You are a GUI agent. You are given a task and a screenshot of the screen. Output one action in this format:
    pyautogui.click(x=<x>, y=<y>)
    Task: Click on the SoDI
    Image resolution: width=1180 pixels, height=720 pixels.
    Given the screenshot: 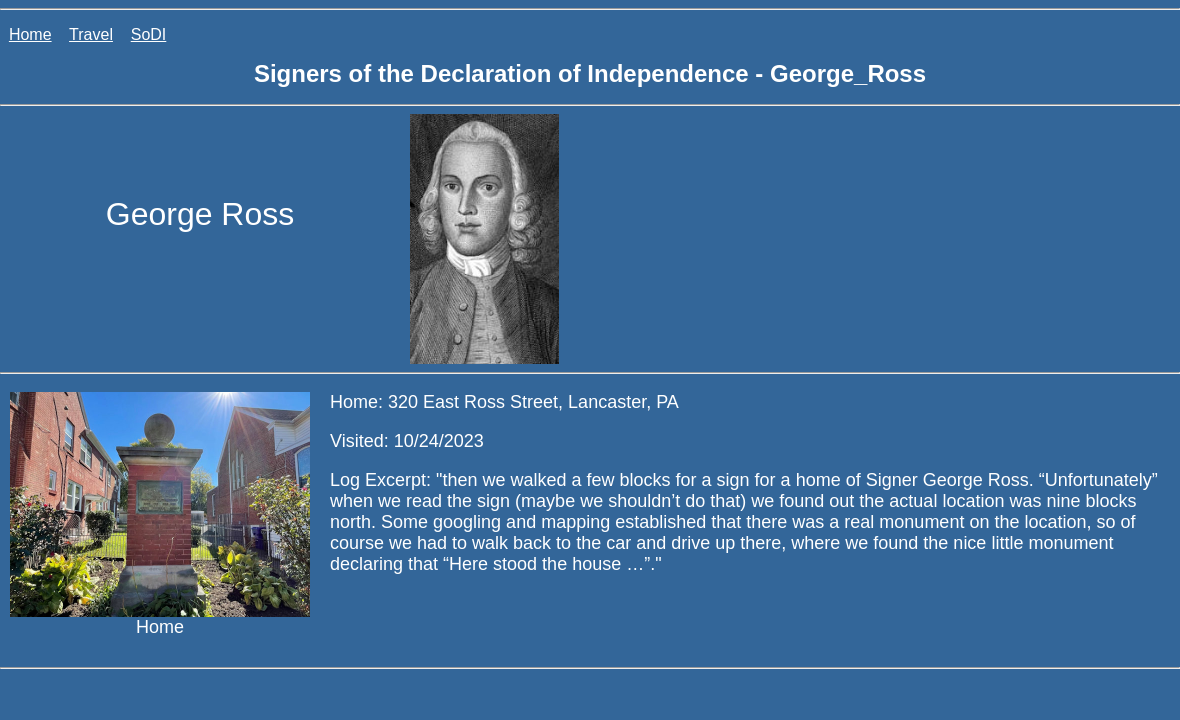 What is the action you would take?
    pyautogui.click(x=149, y=34)
    